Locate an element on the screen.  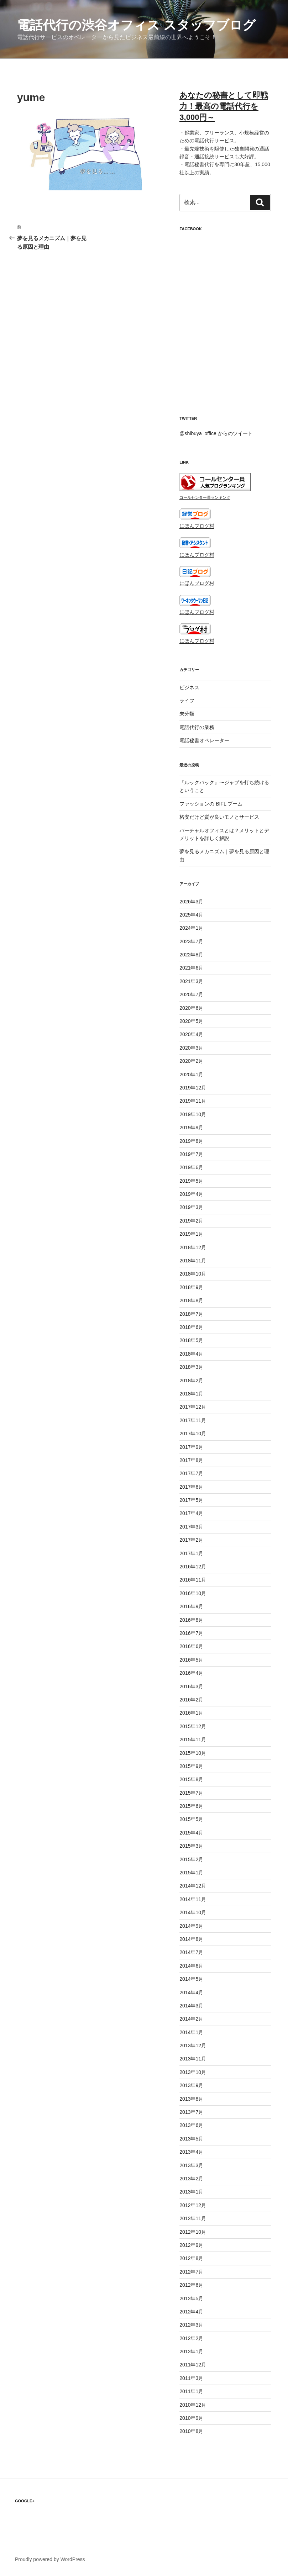
2015年4月 is located at coordinates (191, 1833).